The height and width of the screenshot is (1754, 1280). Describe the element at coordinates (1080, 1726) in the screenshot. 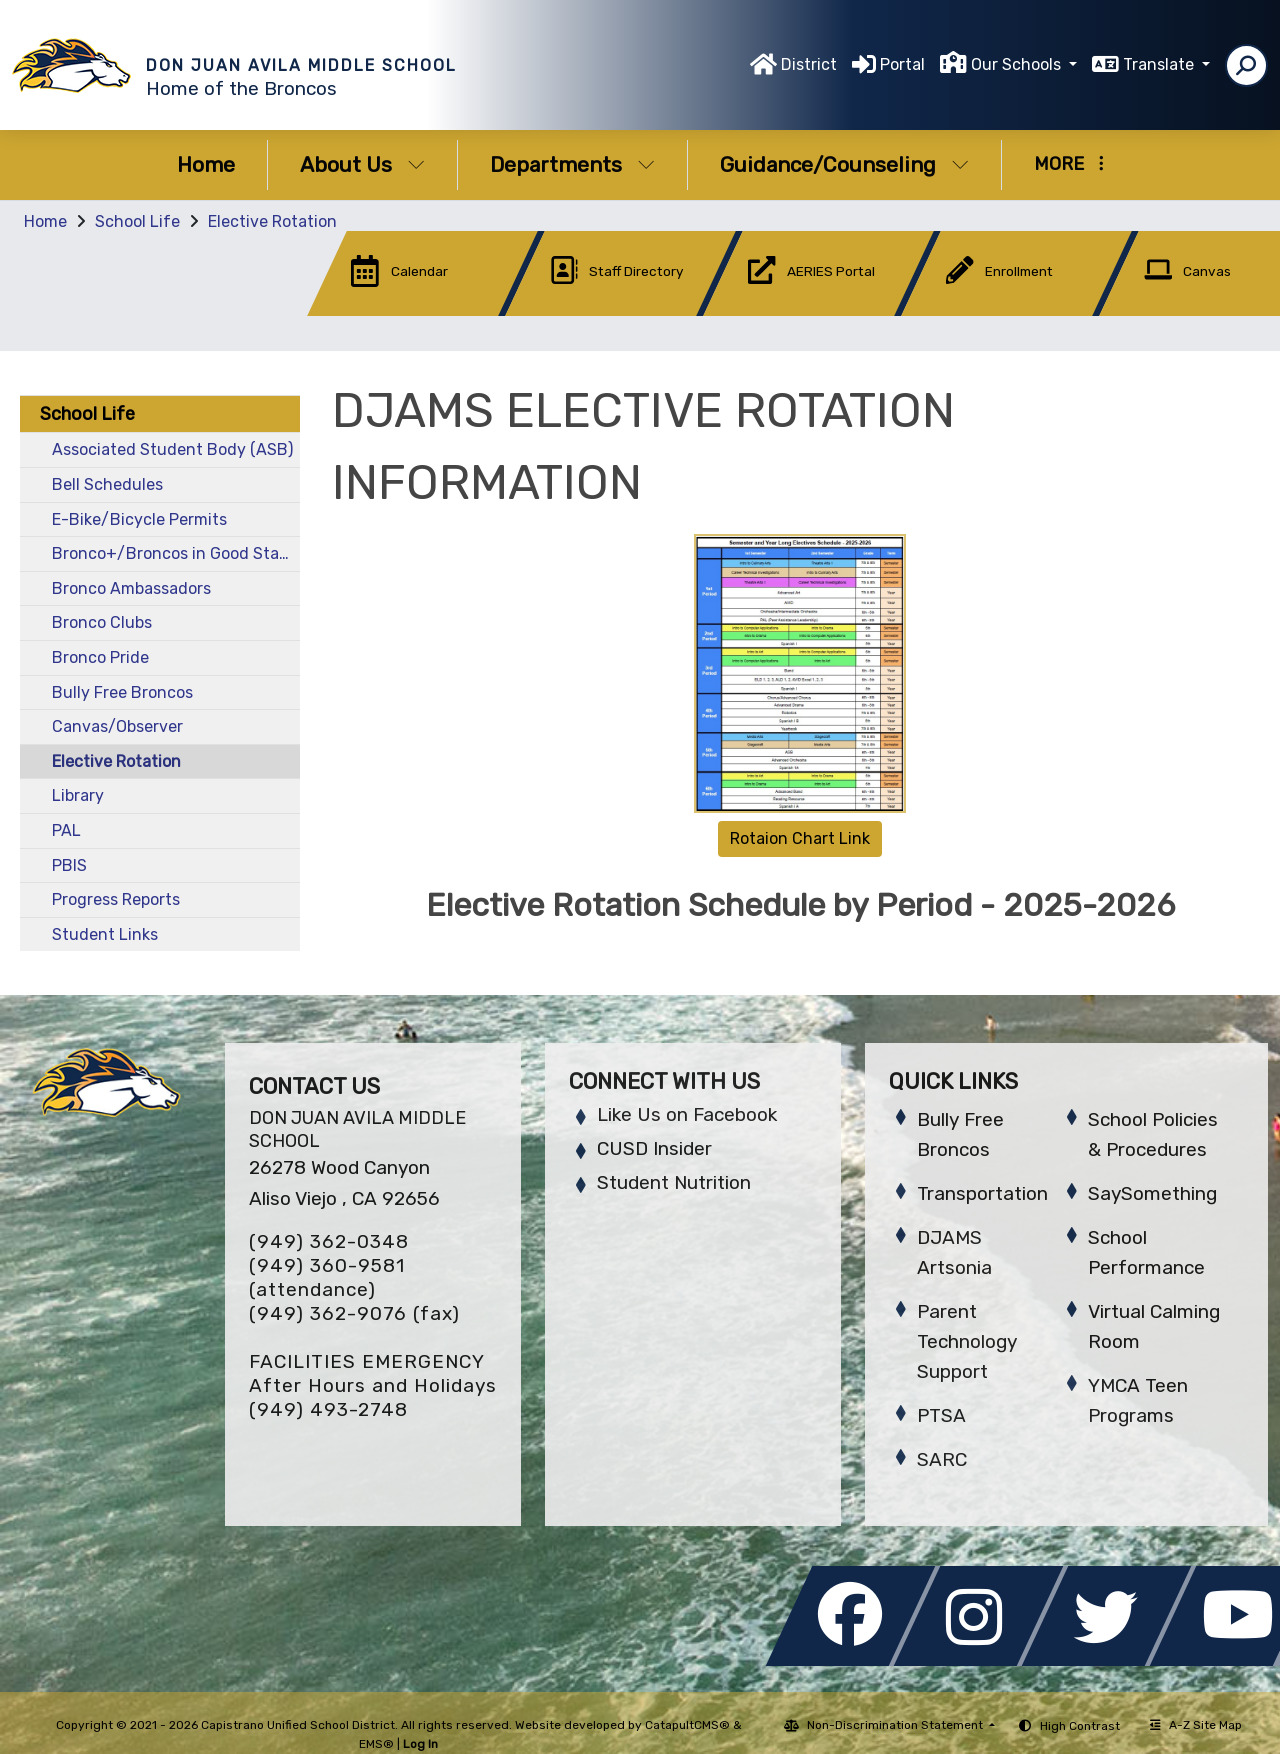

I see `High Contrast` at that location.